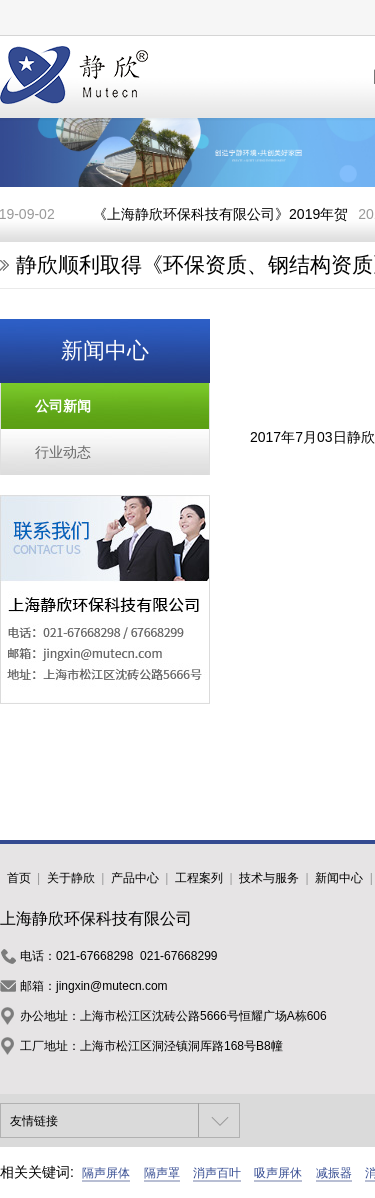  What do you see at coordinates (217, 1173) in the screenshot?
I see `消声百叶` at bounding box center [217, 1173].